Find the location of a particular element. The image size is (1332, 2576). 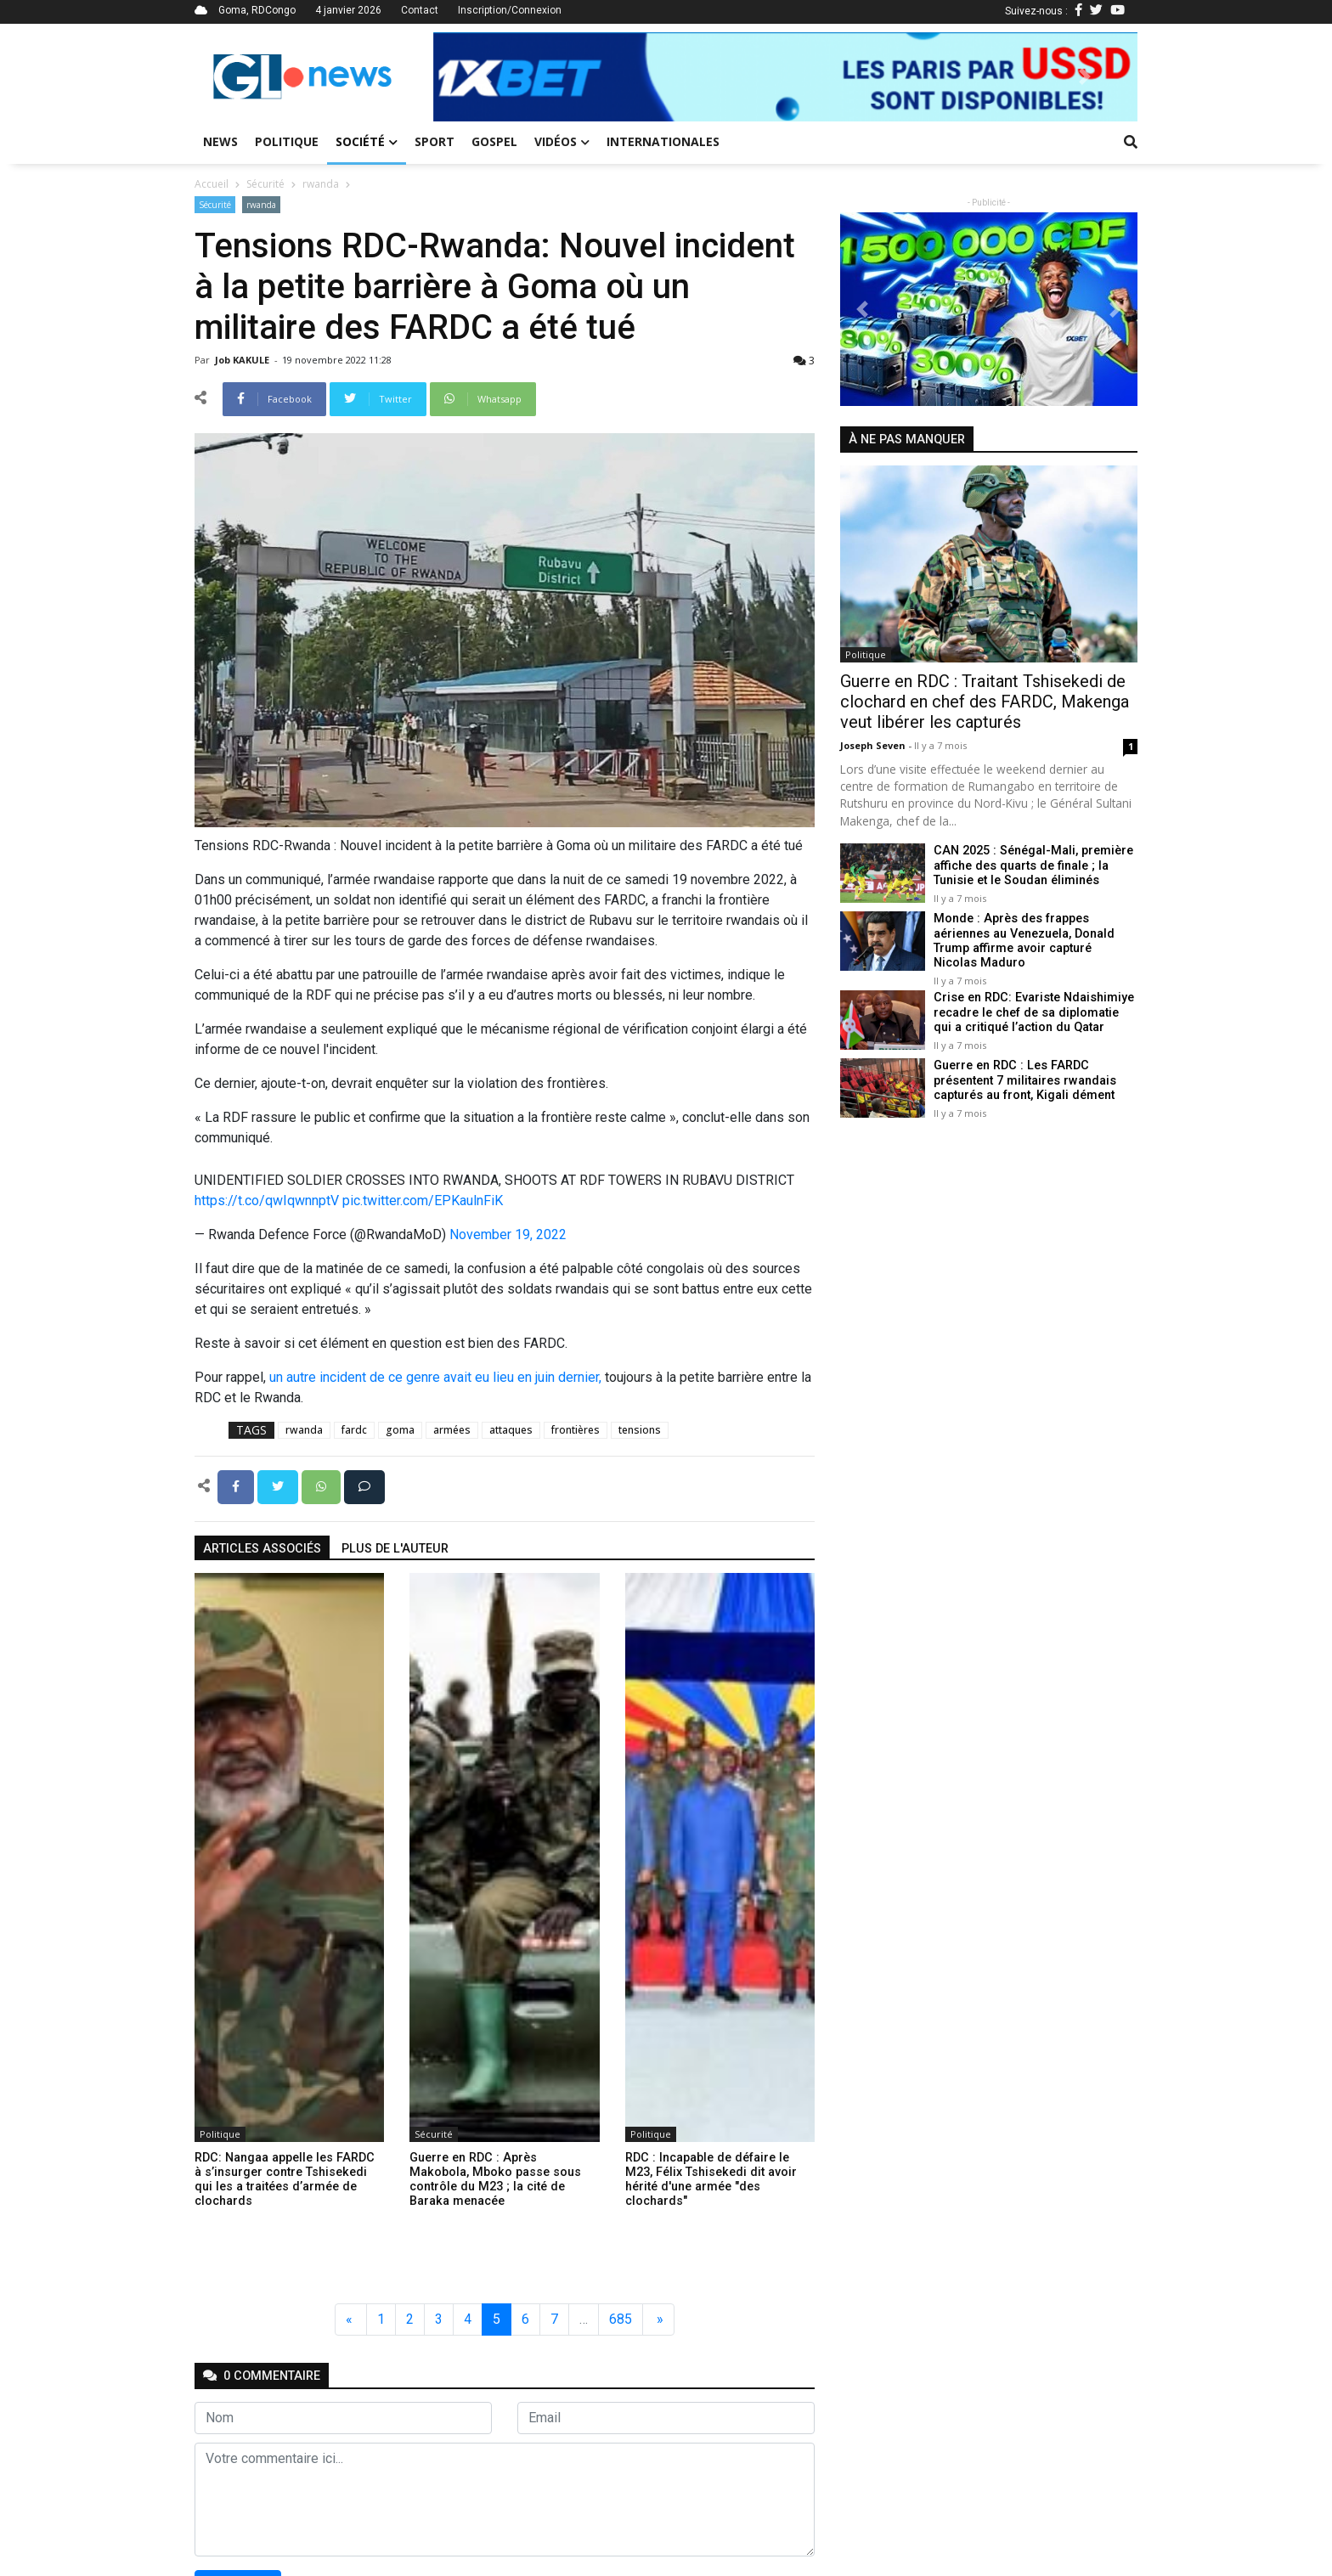

Société is located at coordinates (367, 141).